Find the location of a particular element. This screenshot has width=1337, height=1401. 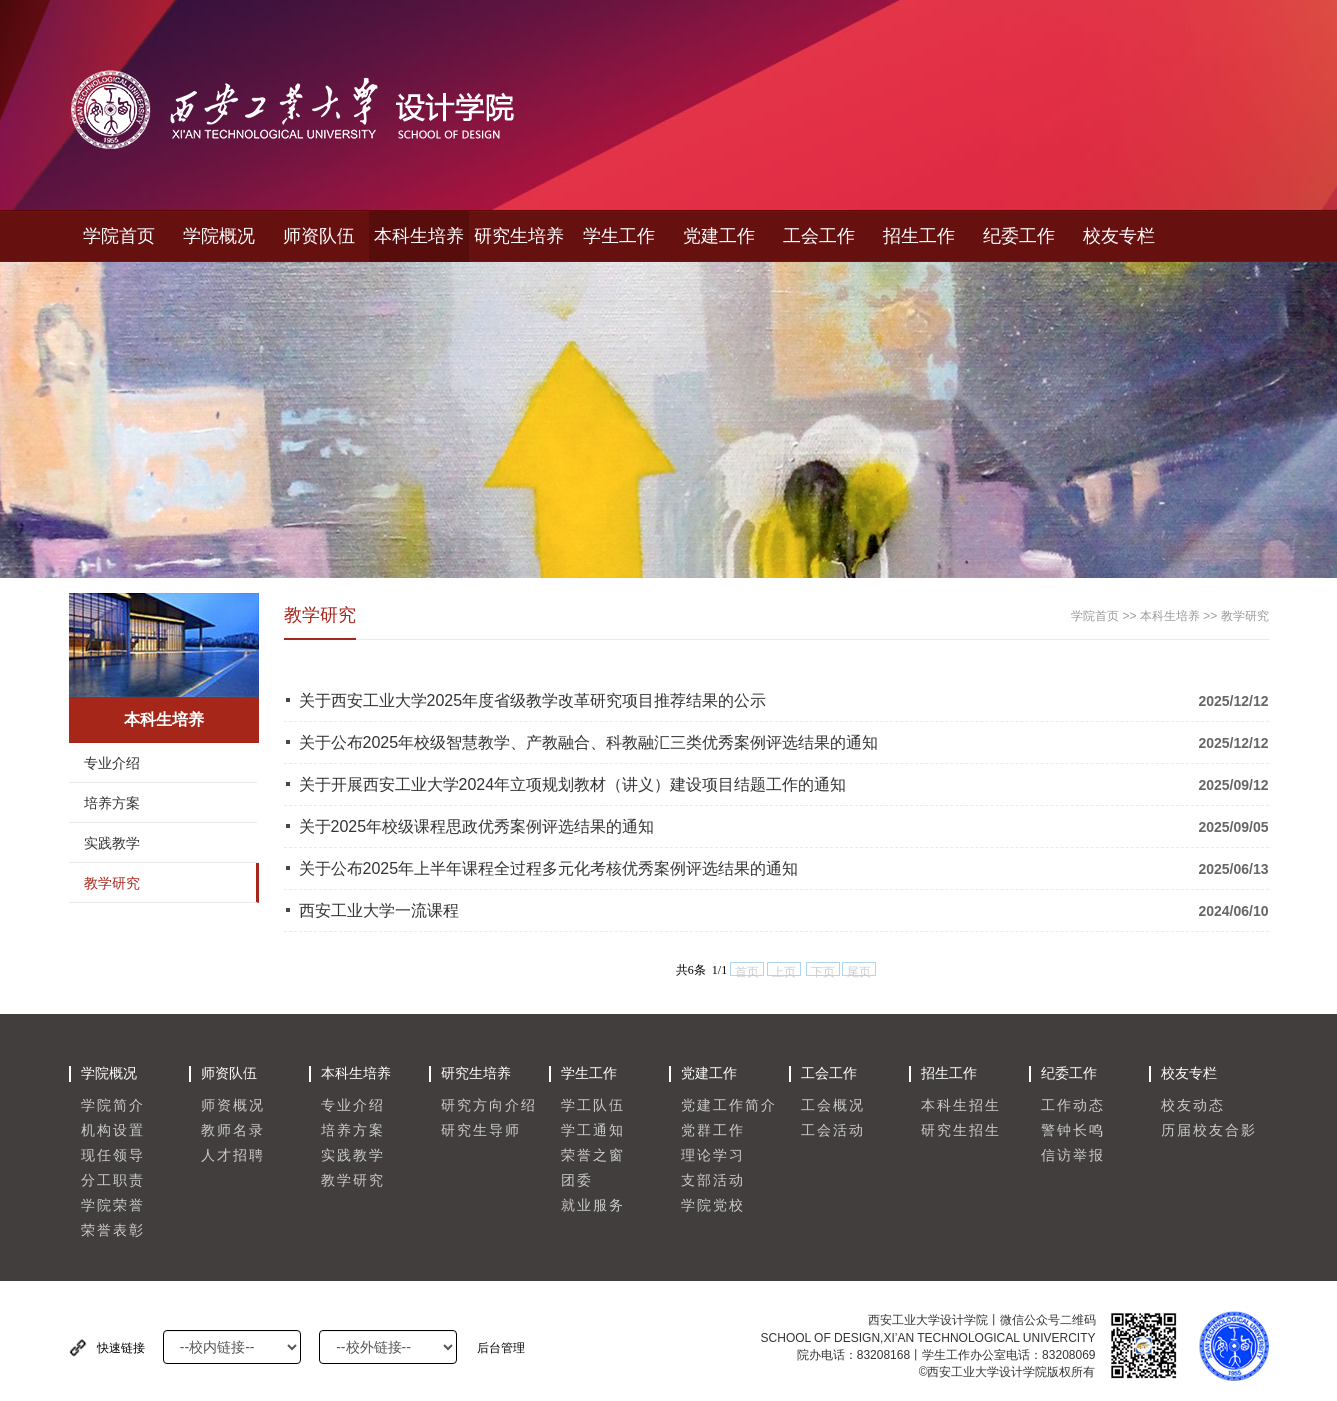

现任领导 is located at coordinates (113, 1155).